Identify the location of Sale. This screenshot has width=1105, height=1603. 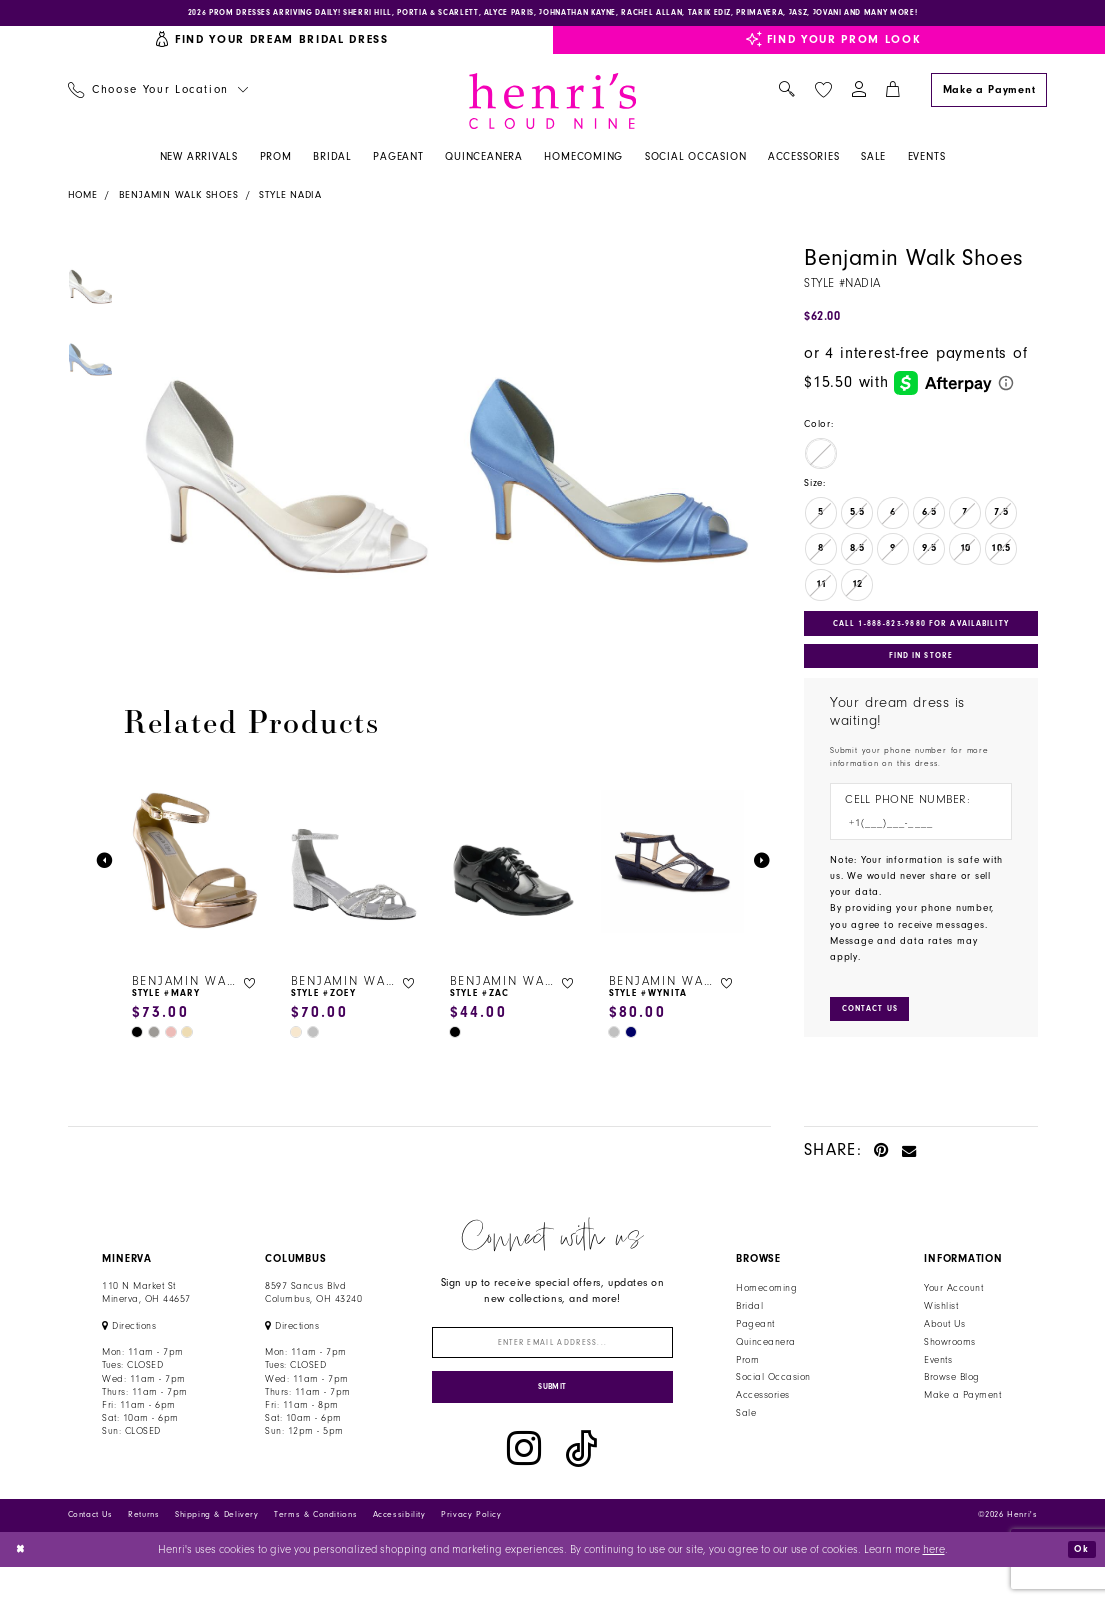
(746, 1435).